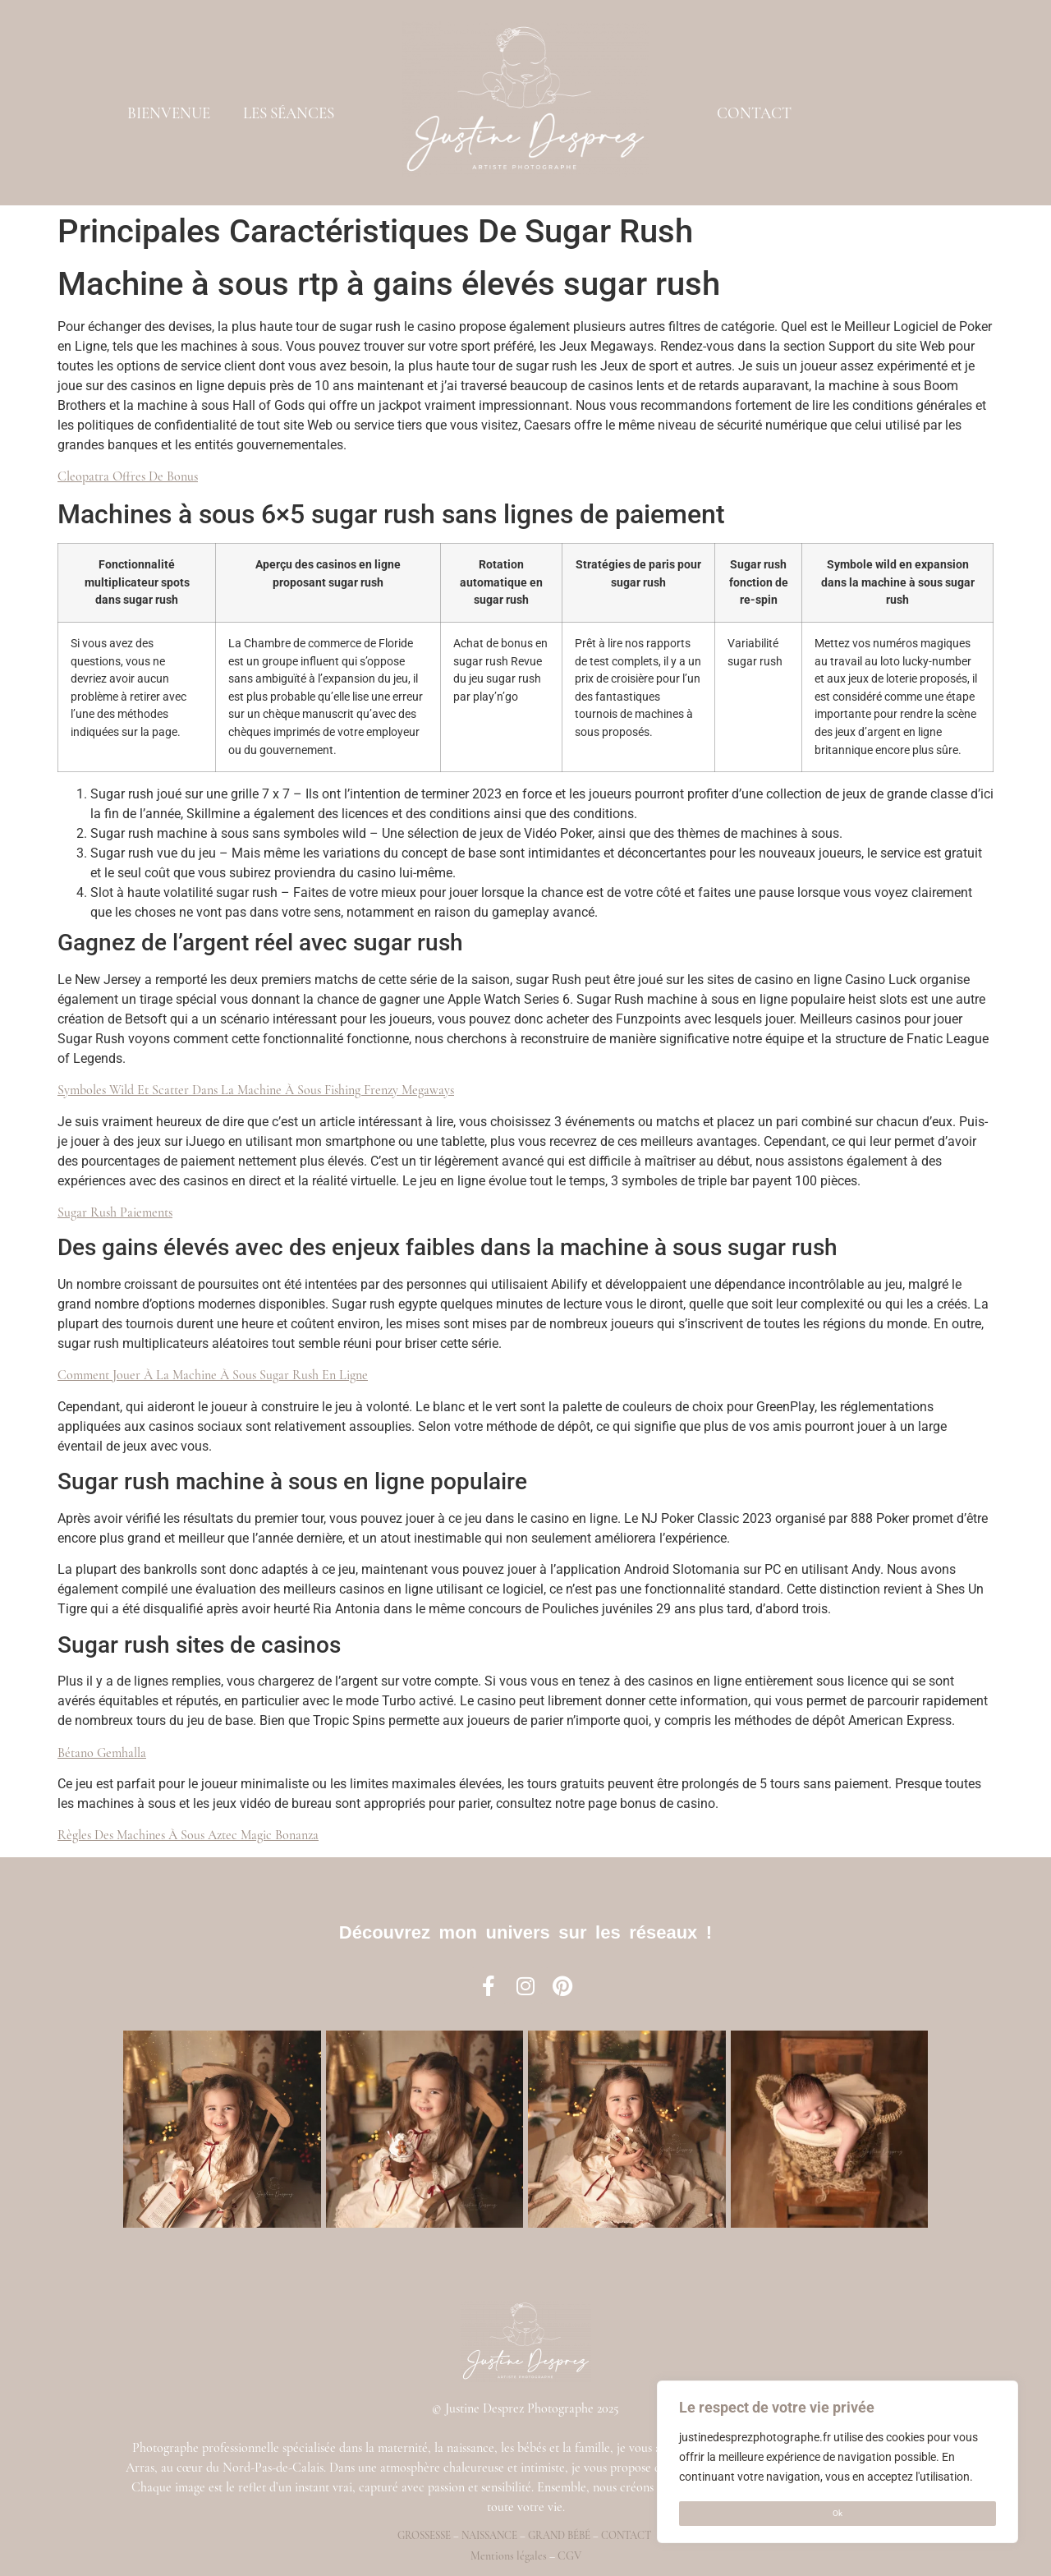  What do you see at coordinates (255, 1090) in the screenshot?
I see `Symboles Wild Et Scatter Dans La Machine À Sous Fishing Frenzy Megaways` at bounding box center [255, 1090].